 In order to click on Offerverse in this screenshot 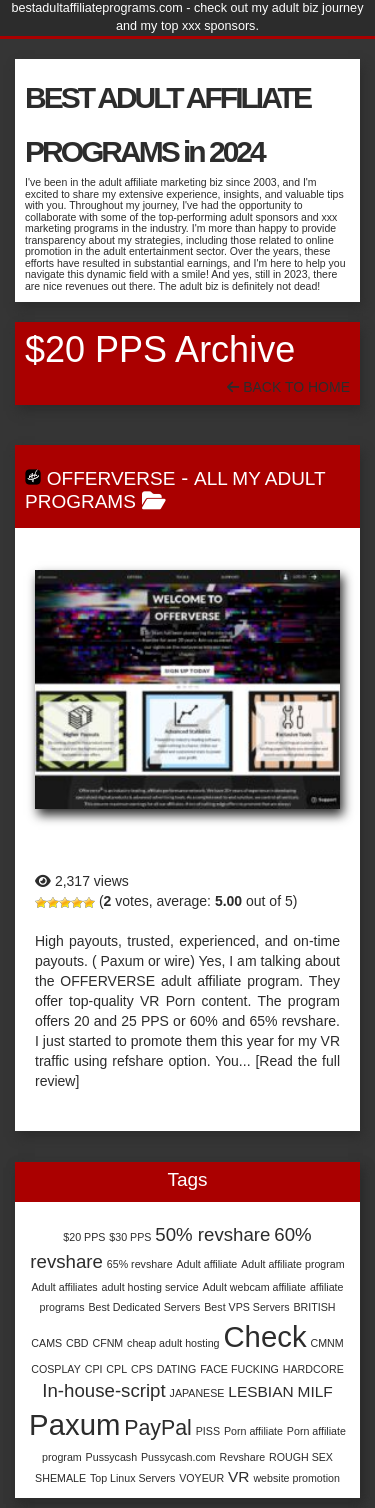, I will do `click(111, 478)`.